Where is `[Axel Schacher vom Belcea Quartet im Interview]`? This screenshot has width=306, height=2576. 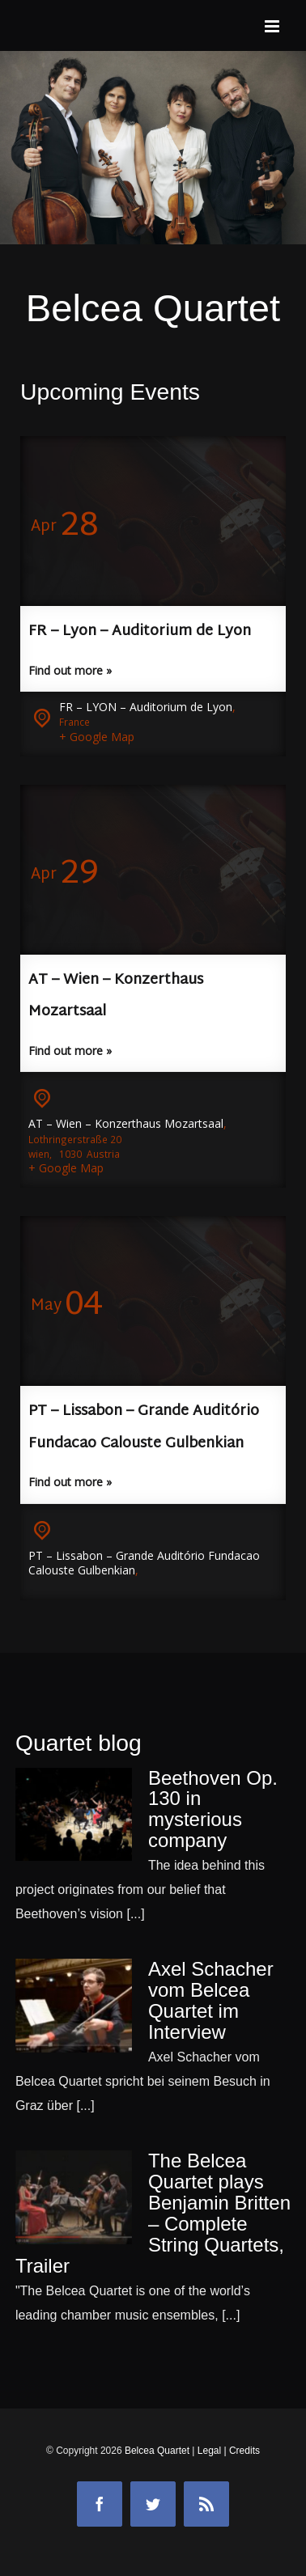 [Axel Schacher vom Belcea Quartet im Interview] is located at coordinates (73, 2006).